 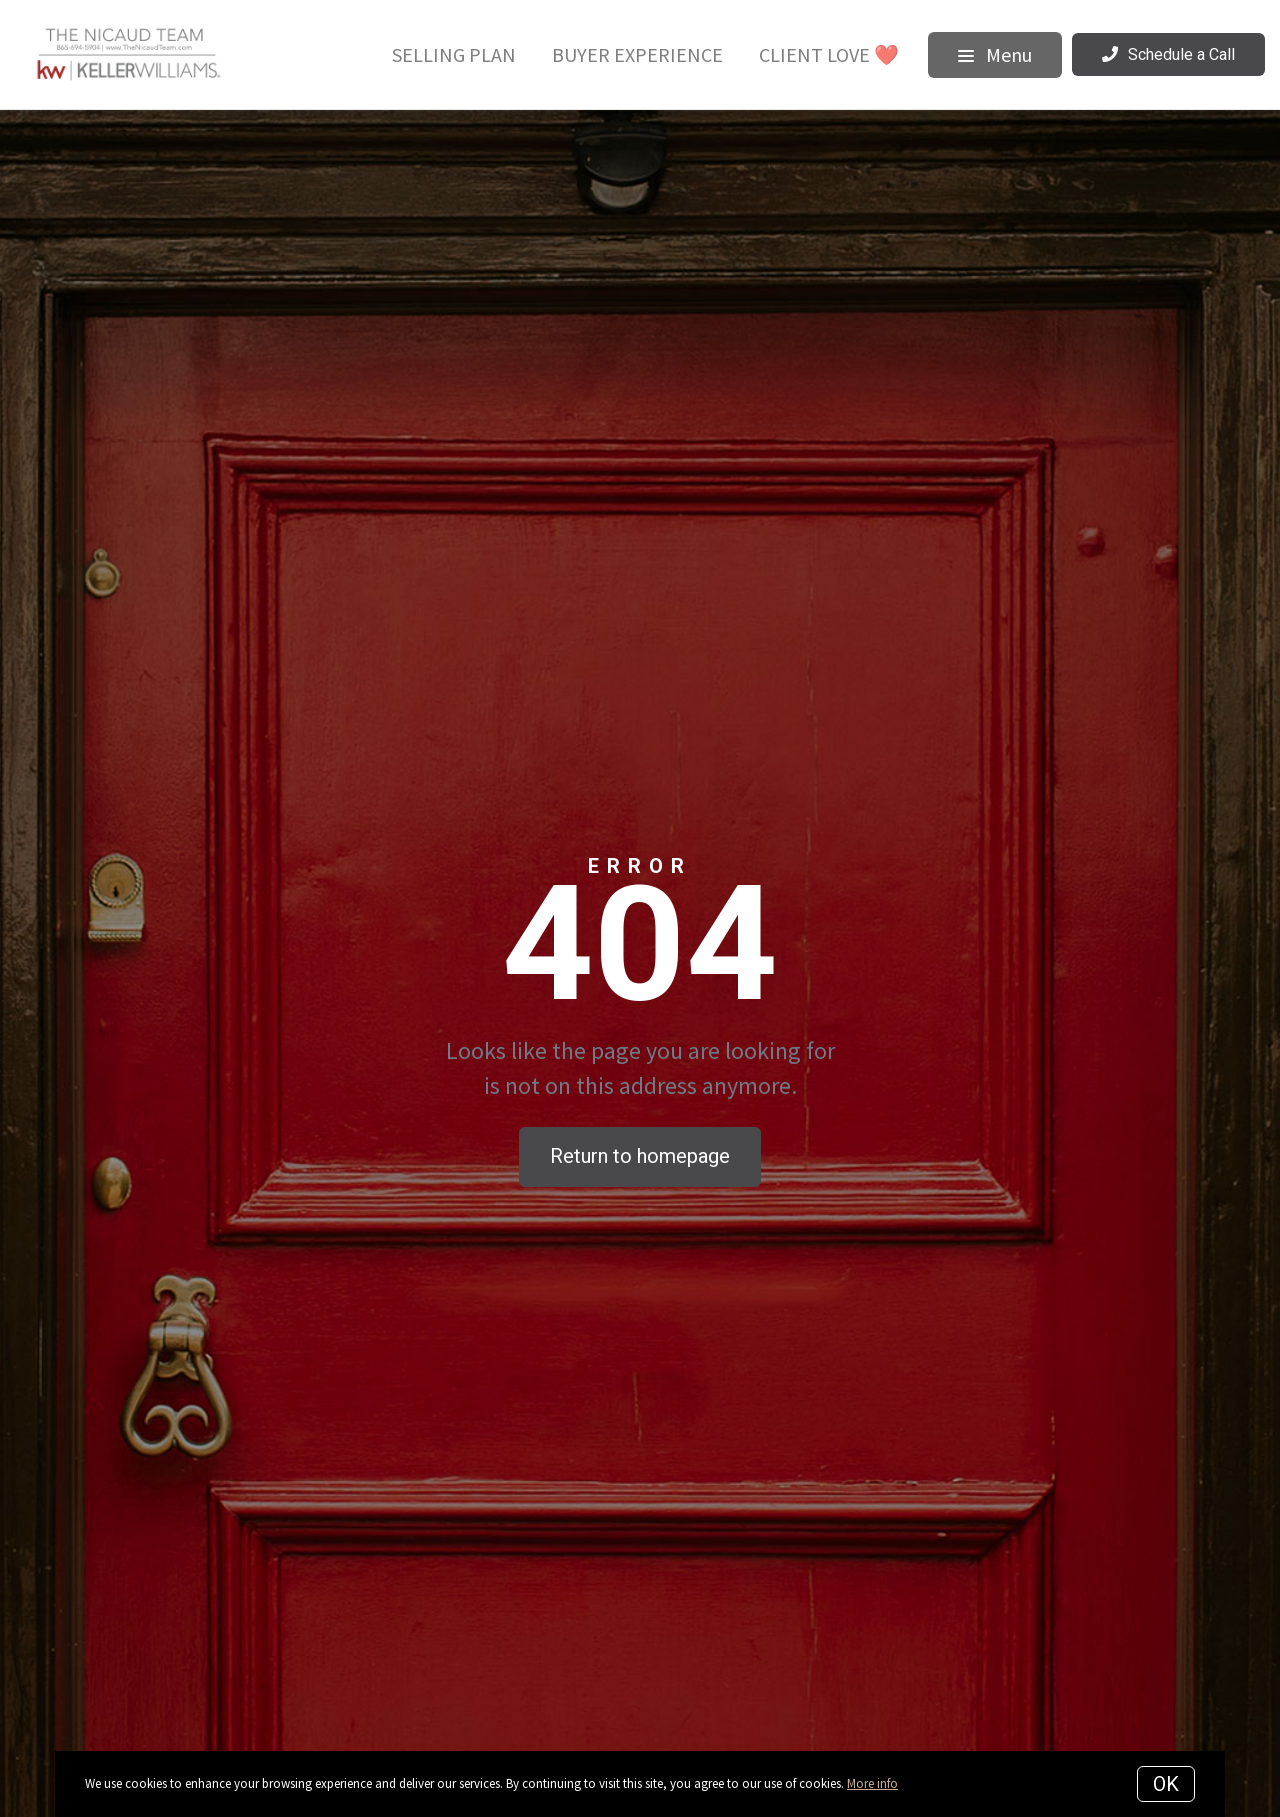 I want to click on Menu, so click(x=995, y=54).